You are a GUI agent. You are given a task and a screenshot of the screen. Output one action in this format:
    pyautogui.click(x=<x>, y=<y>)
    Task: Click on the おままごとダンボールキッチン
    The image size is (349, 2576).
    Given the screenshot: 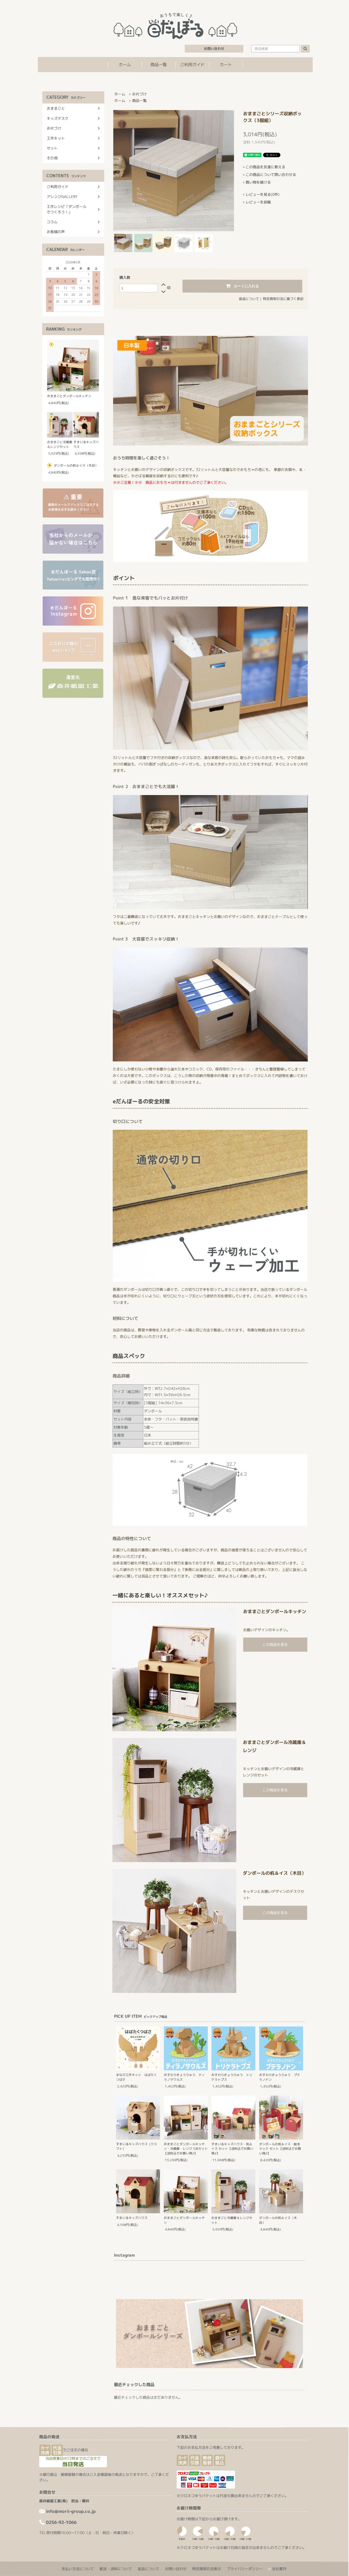 What is the action you would take?
    pyautogui.click(x=184, y=2220)
    